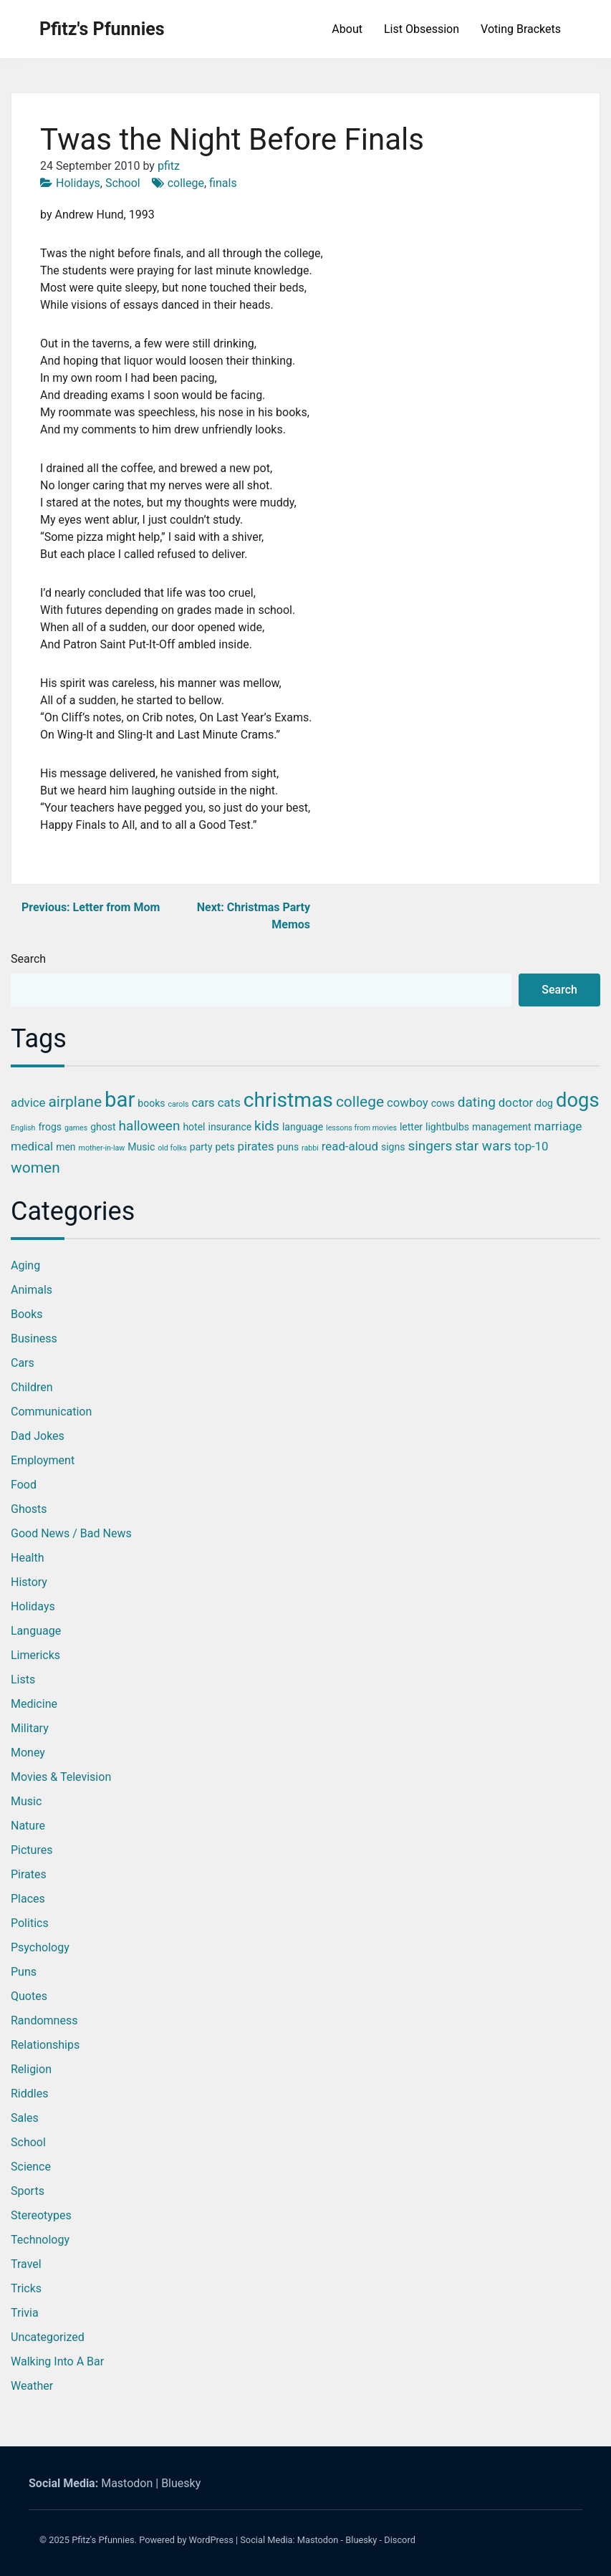  I want to click on bar [bar (13 items)], so click(120, 1099).